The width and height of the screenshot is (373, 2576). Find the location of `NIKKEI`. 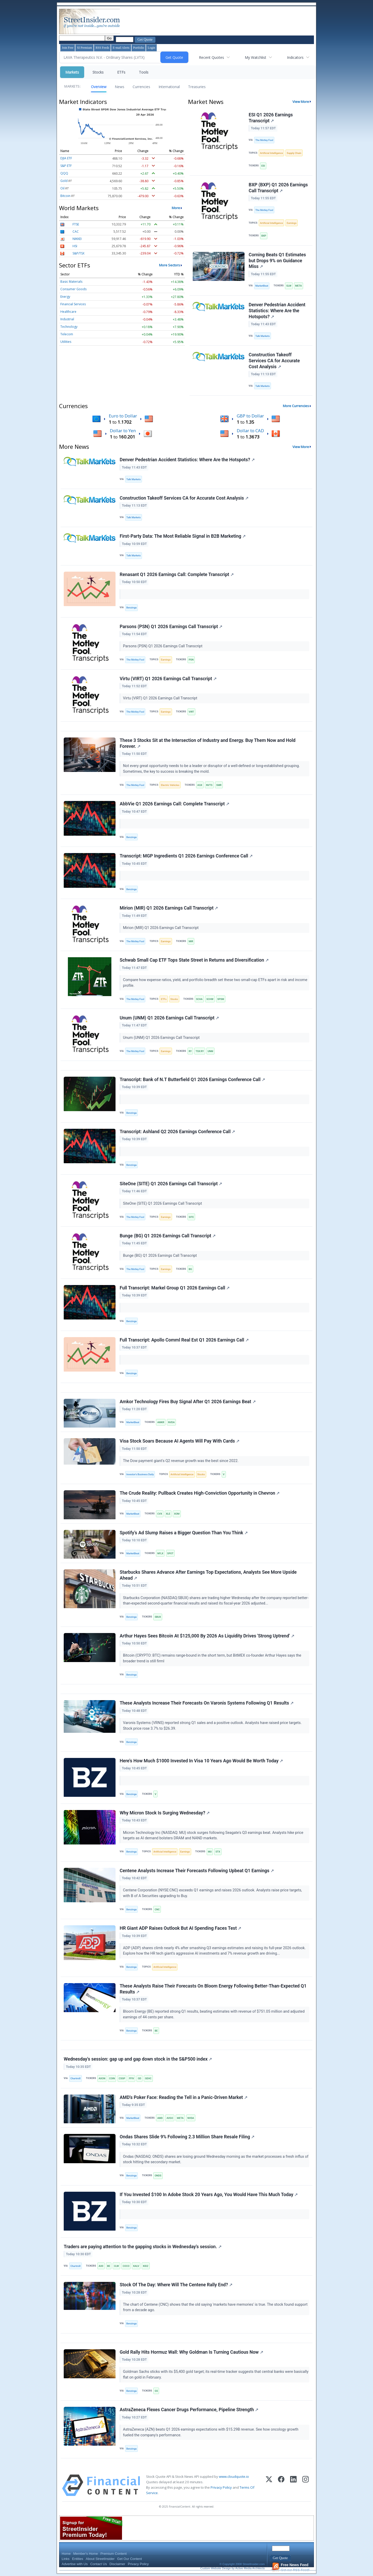

NIKKEI is located at coordinates (77, 239).